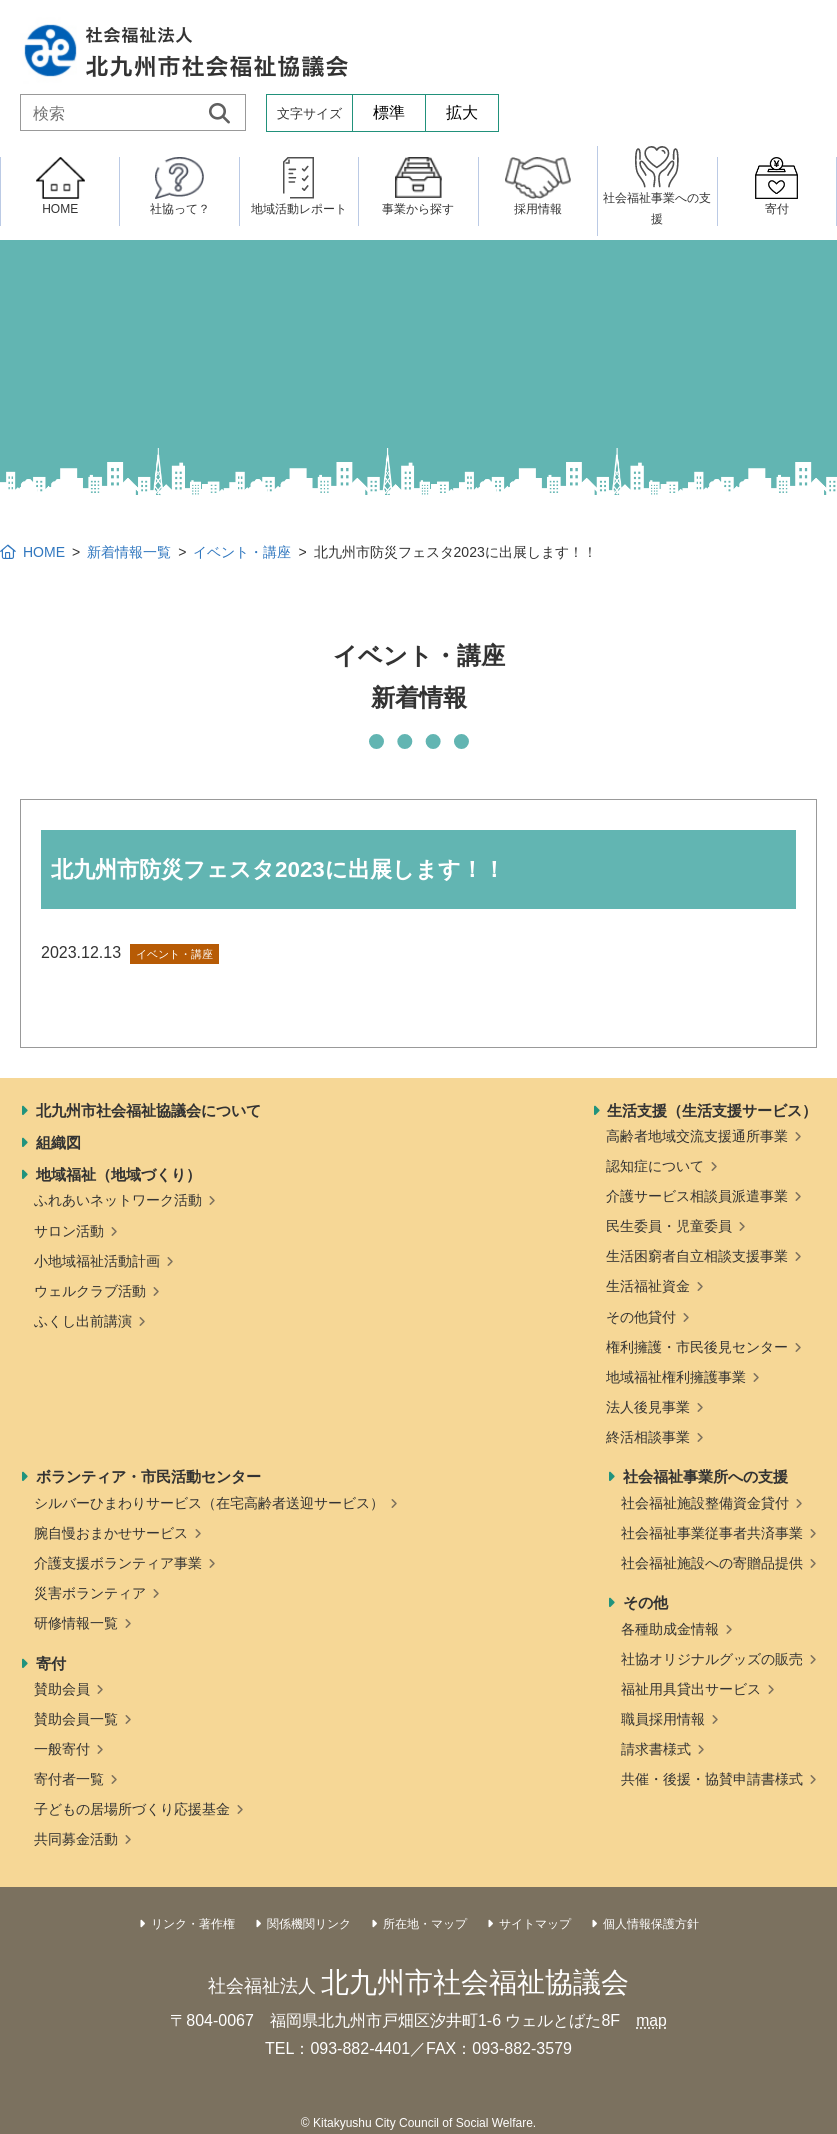 This screenshot has width=837, height=2134. What do you see at coordinates (58, 1142) in the screenshot?
I see `組織図` at bounding box center [58, 1142].